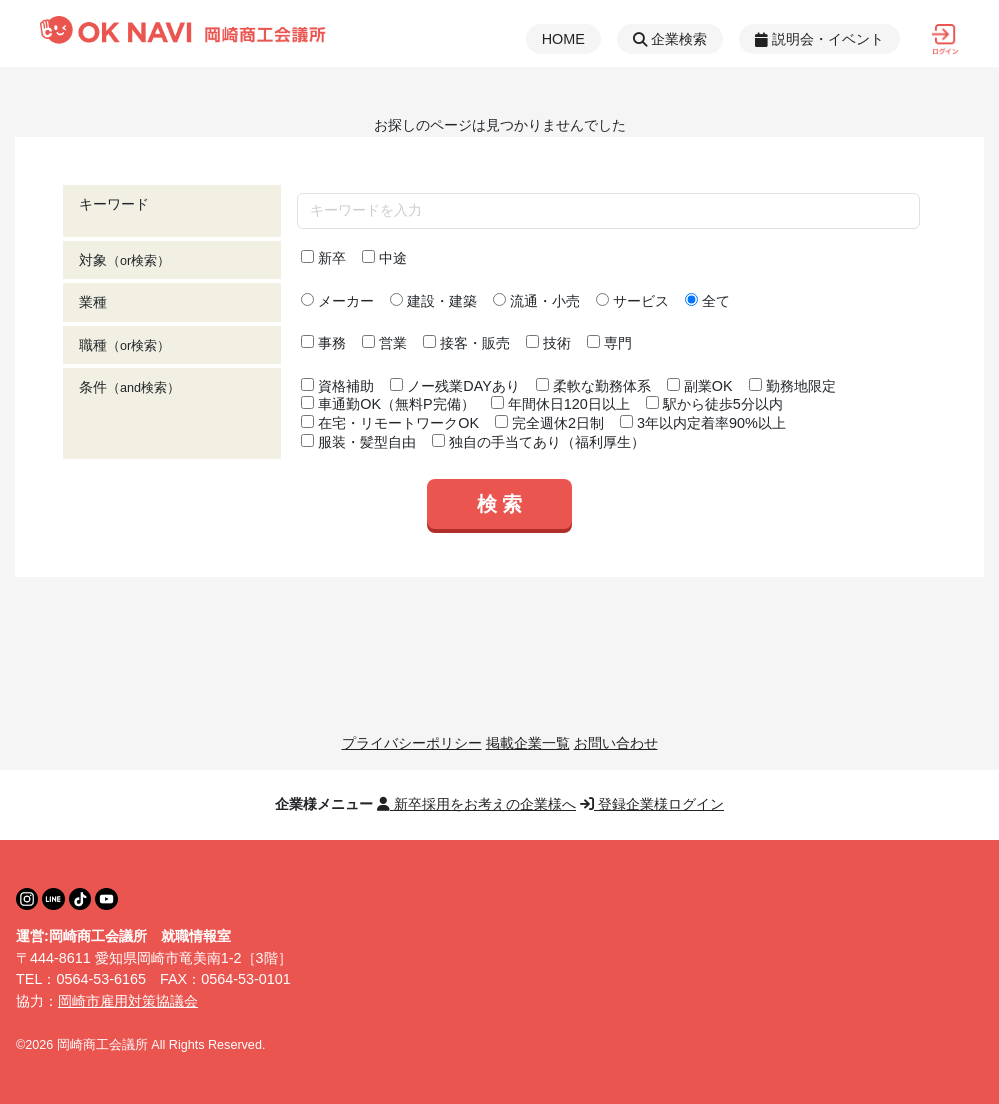 The height and width of the screenshot is (1104, 999). Describe the element at coordinates (548, 343) in the screenshot. I see `技術` at that location.